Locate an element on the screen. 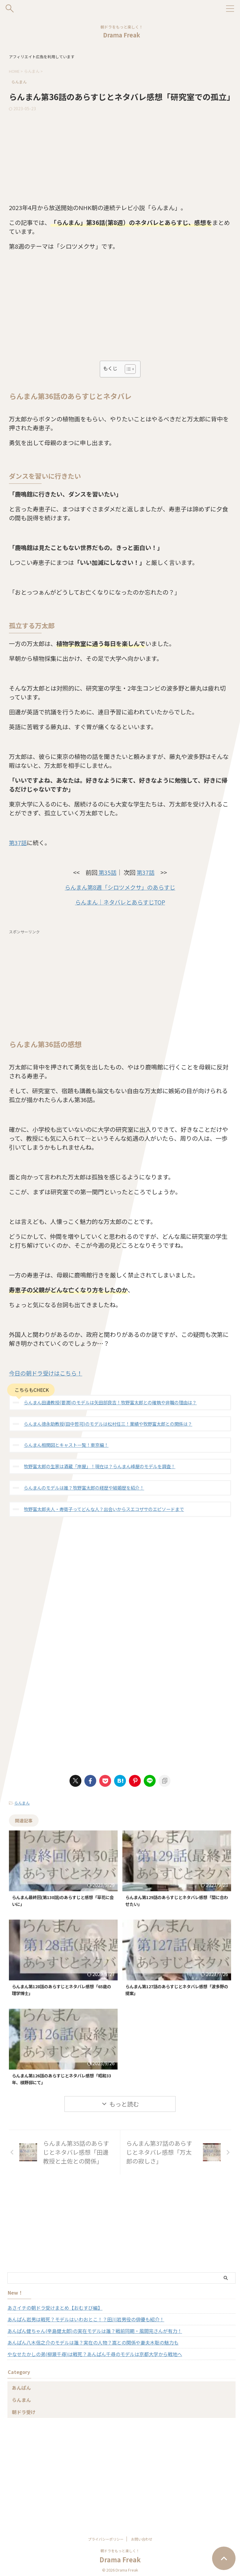  らんまん is located at coordinates (22, 1803).